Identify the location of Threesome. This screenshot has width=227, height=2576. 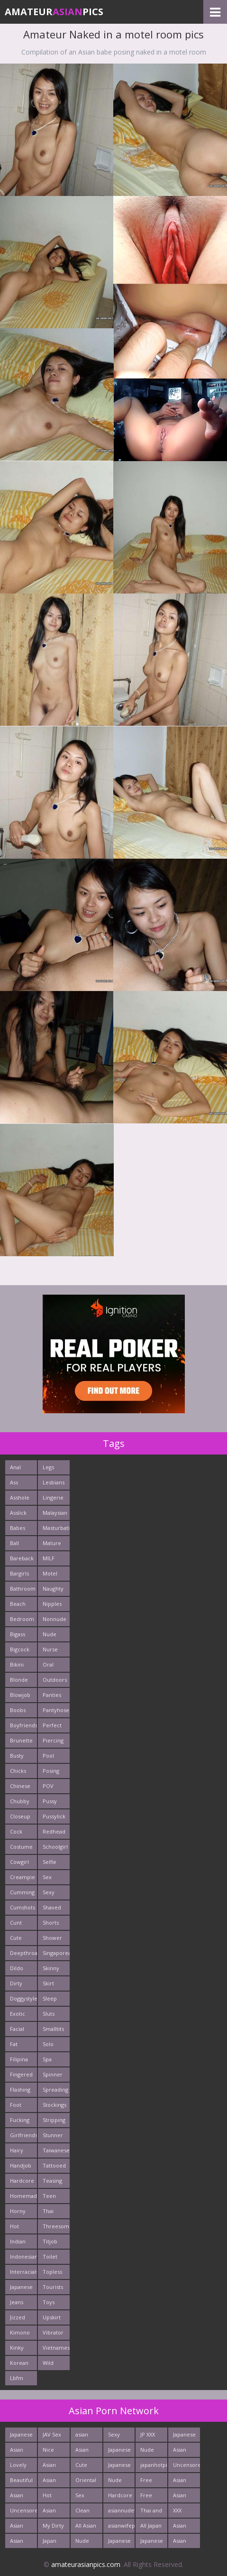
(56, 2226).